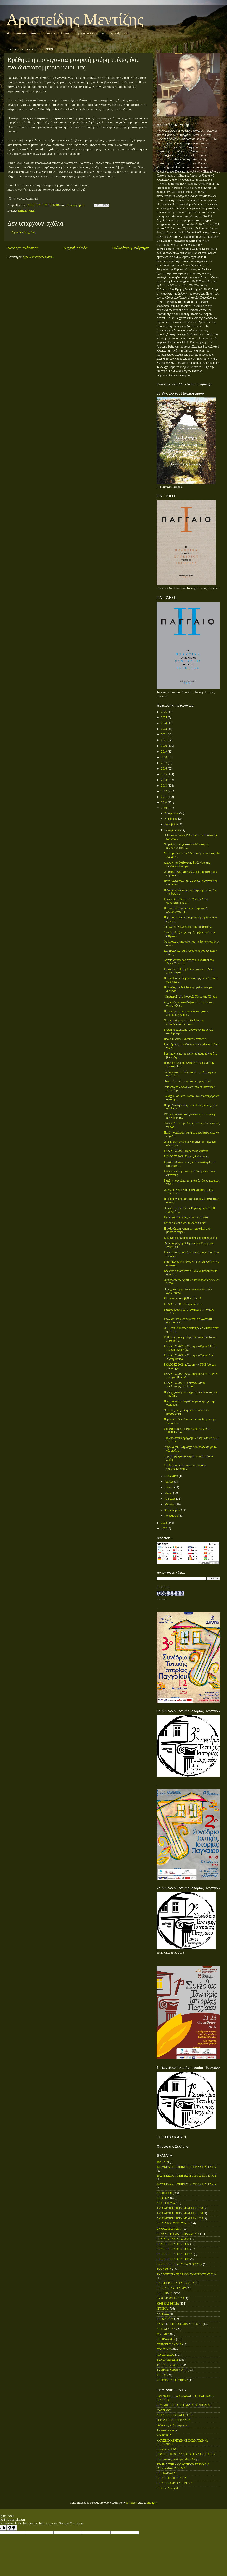 This screenshot has width=227, height=2576. Describe the element at coordinates (172, 830) in the screenshot. I see `Σεπτεμβρίου` at that location.